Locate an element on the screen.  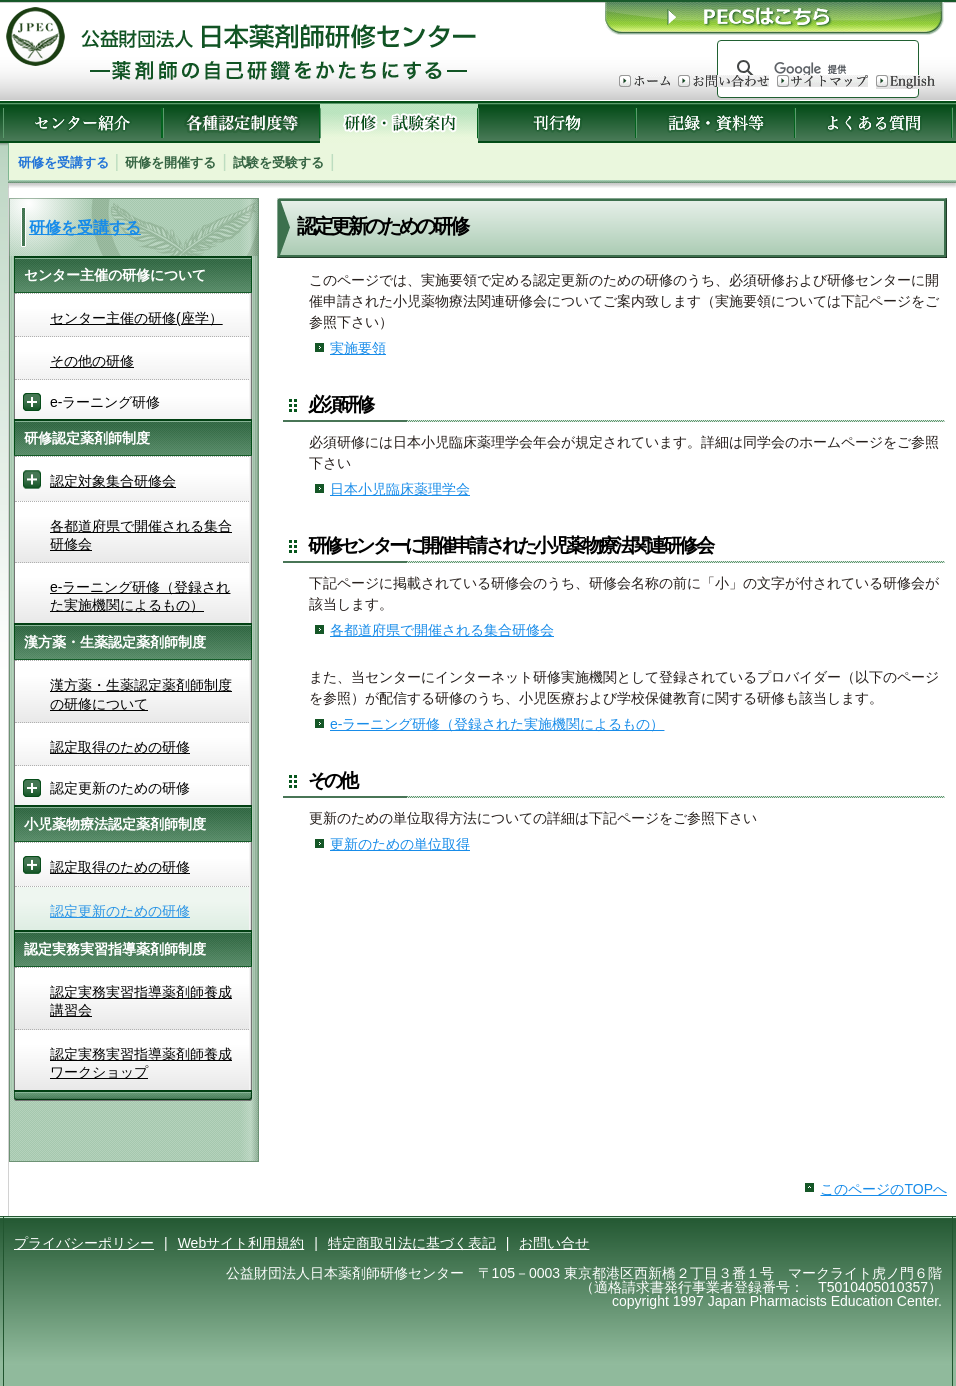
認定対象集合研修会 is located at coordinates (113, 481).